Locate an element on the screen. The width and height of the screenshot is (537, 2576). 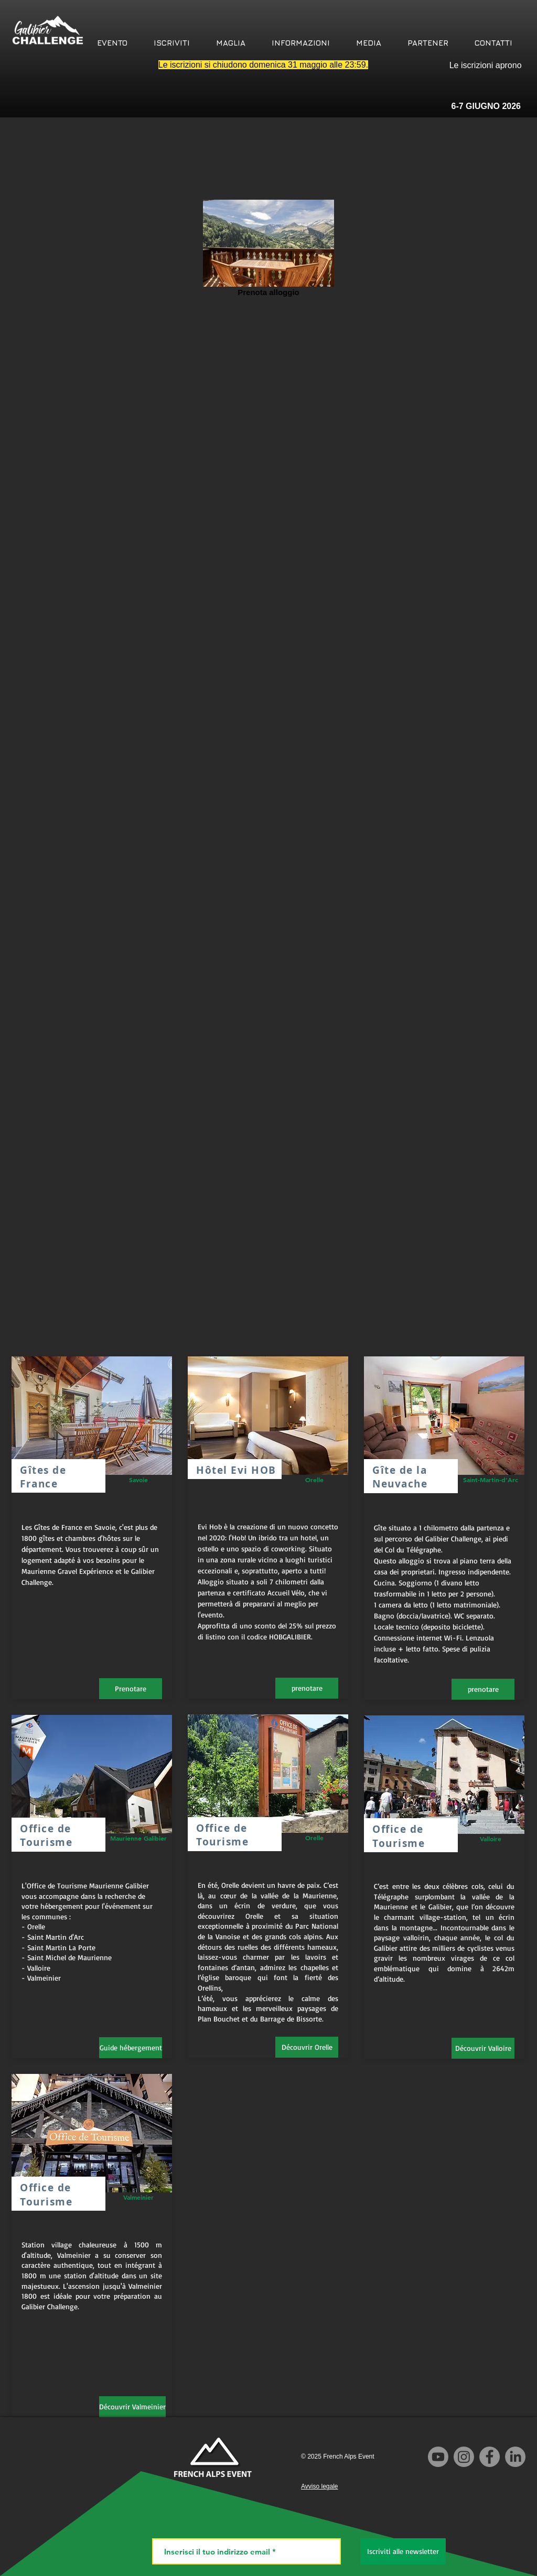
[Prenotare] is located at coordinates (130, 1688).